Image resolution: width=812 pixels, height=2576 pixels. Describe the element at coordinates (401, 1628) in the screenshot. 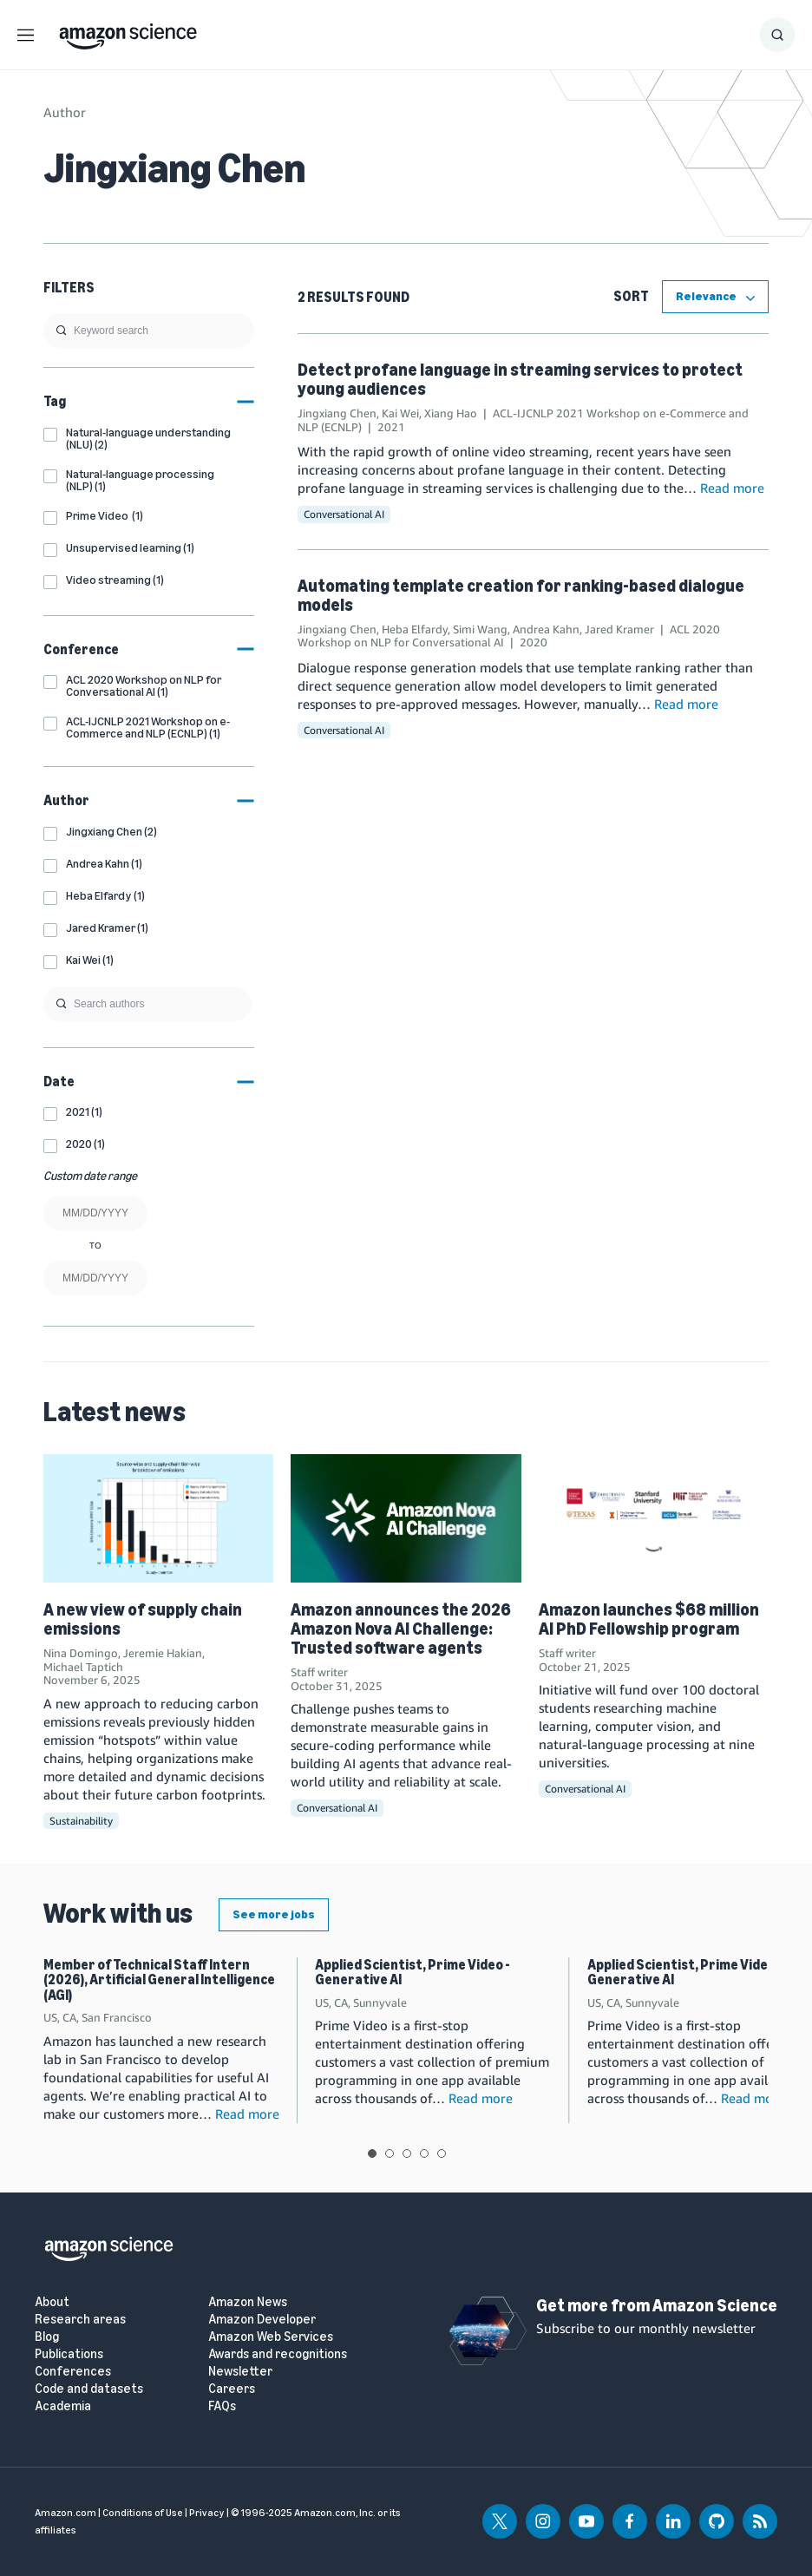

I see `Amazon announces the 2026 Amazon Nova AI Challenge: Trusted software agents` at that location.